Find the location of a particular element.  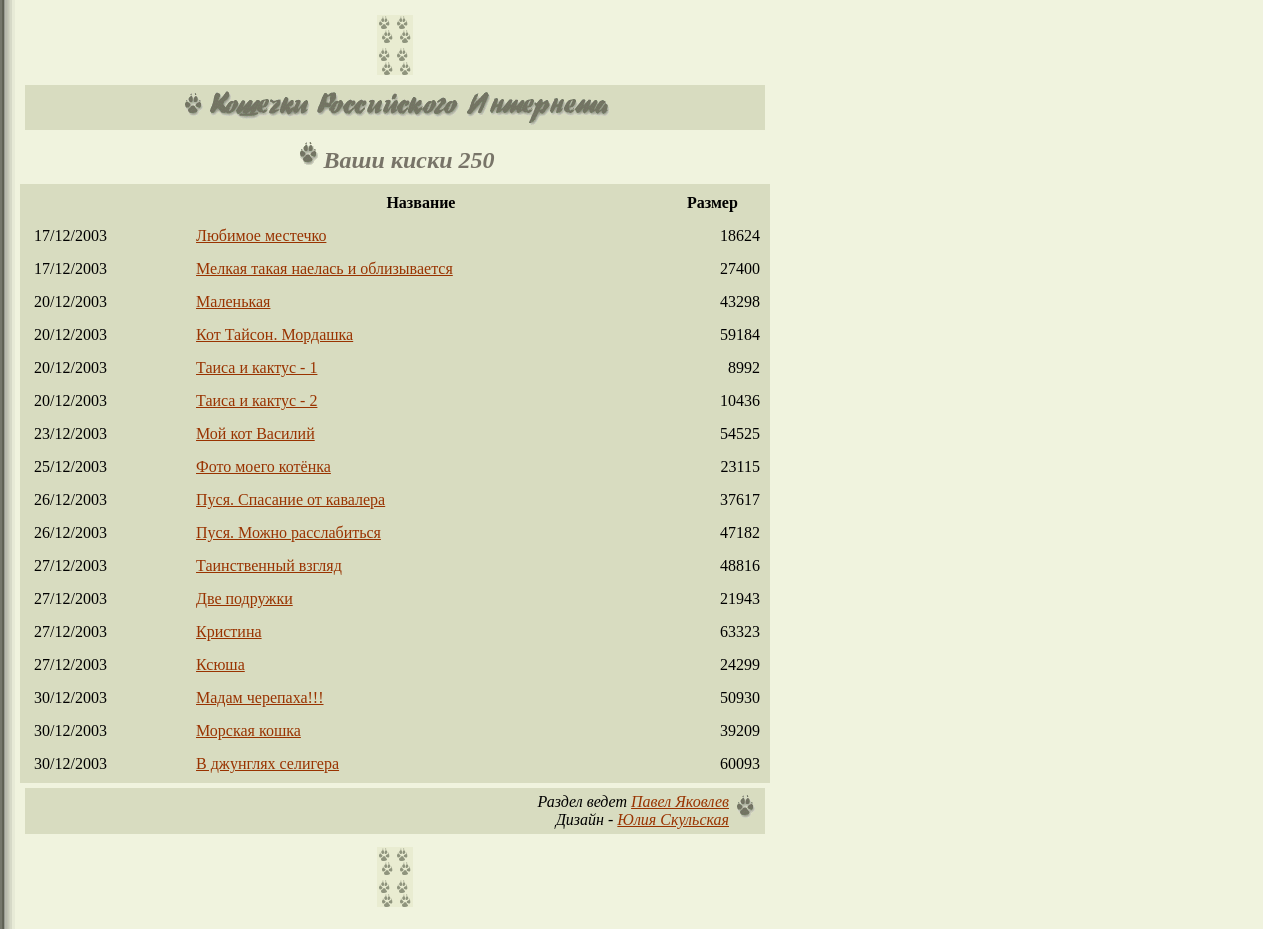

Таиса и кактус - 2 is located at coordinates (256, 400).